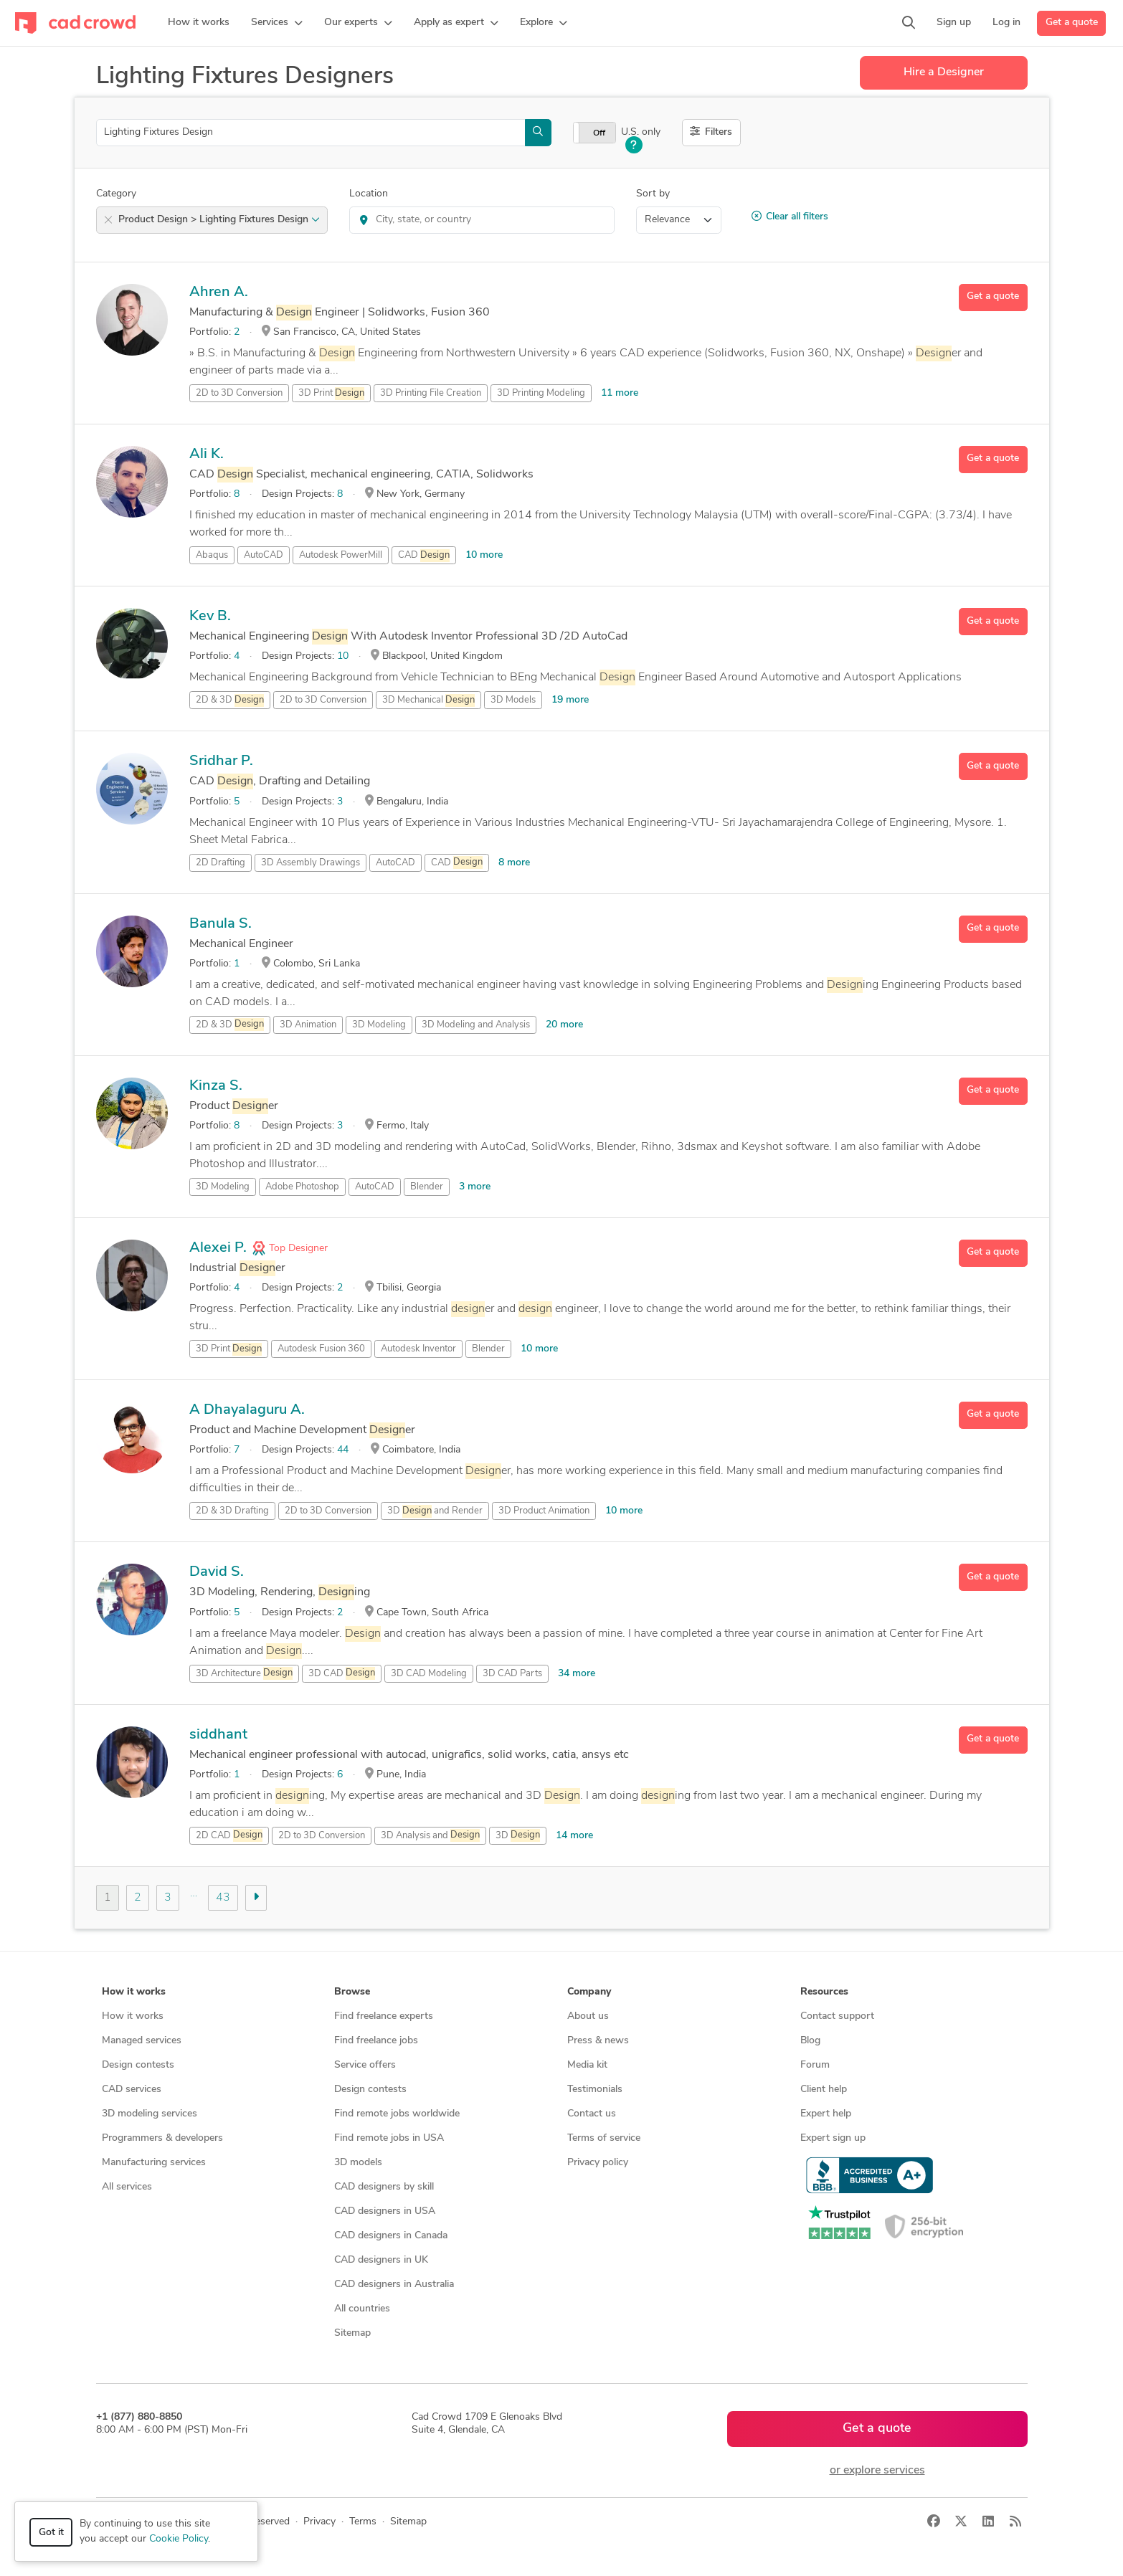  What do you see at coordinates (589, 1992) in the screenshot?
I see `Company [button]` at bounding box center [589, 1992].